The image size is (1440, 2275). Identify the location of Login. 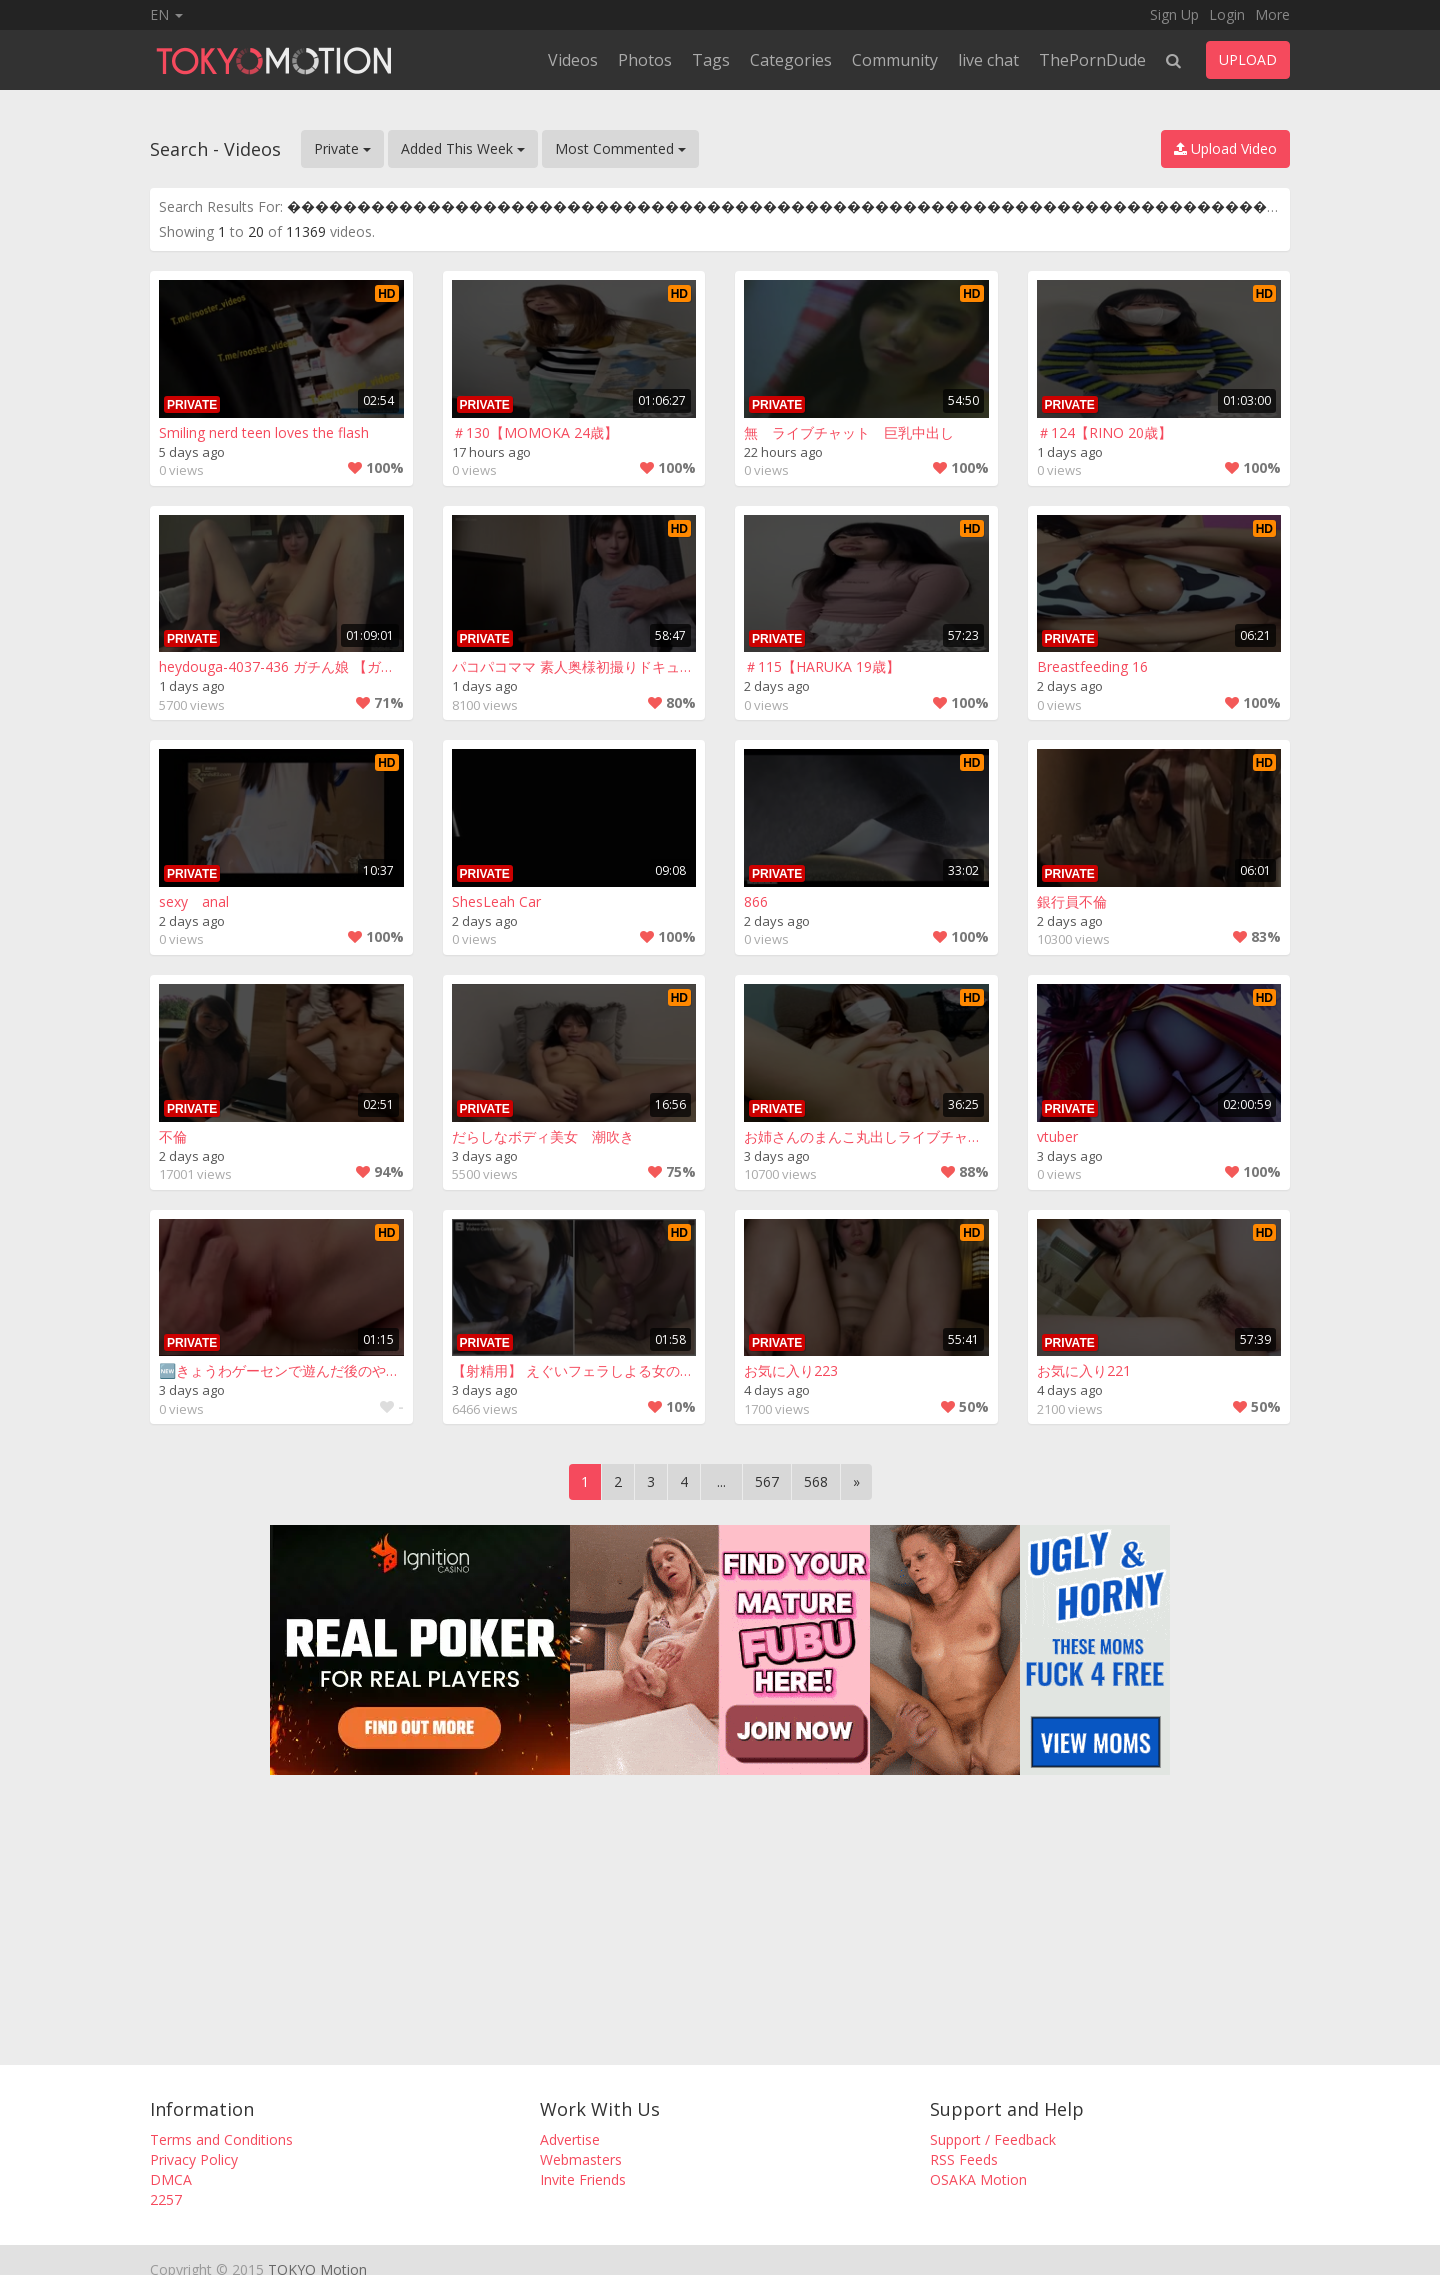
(1227, 14).